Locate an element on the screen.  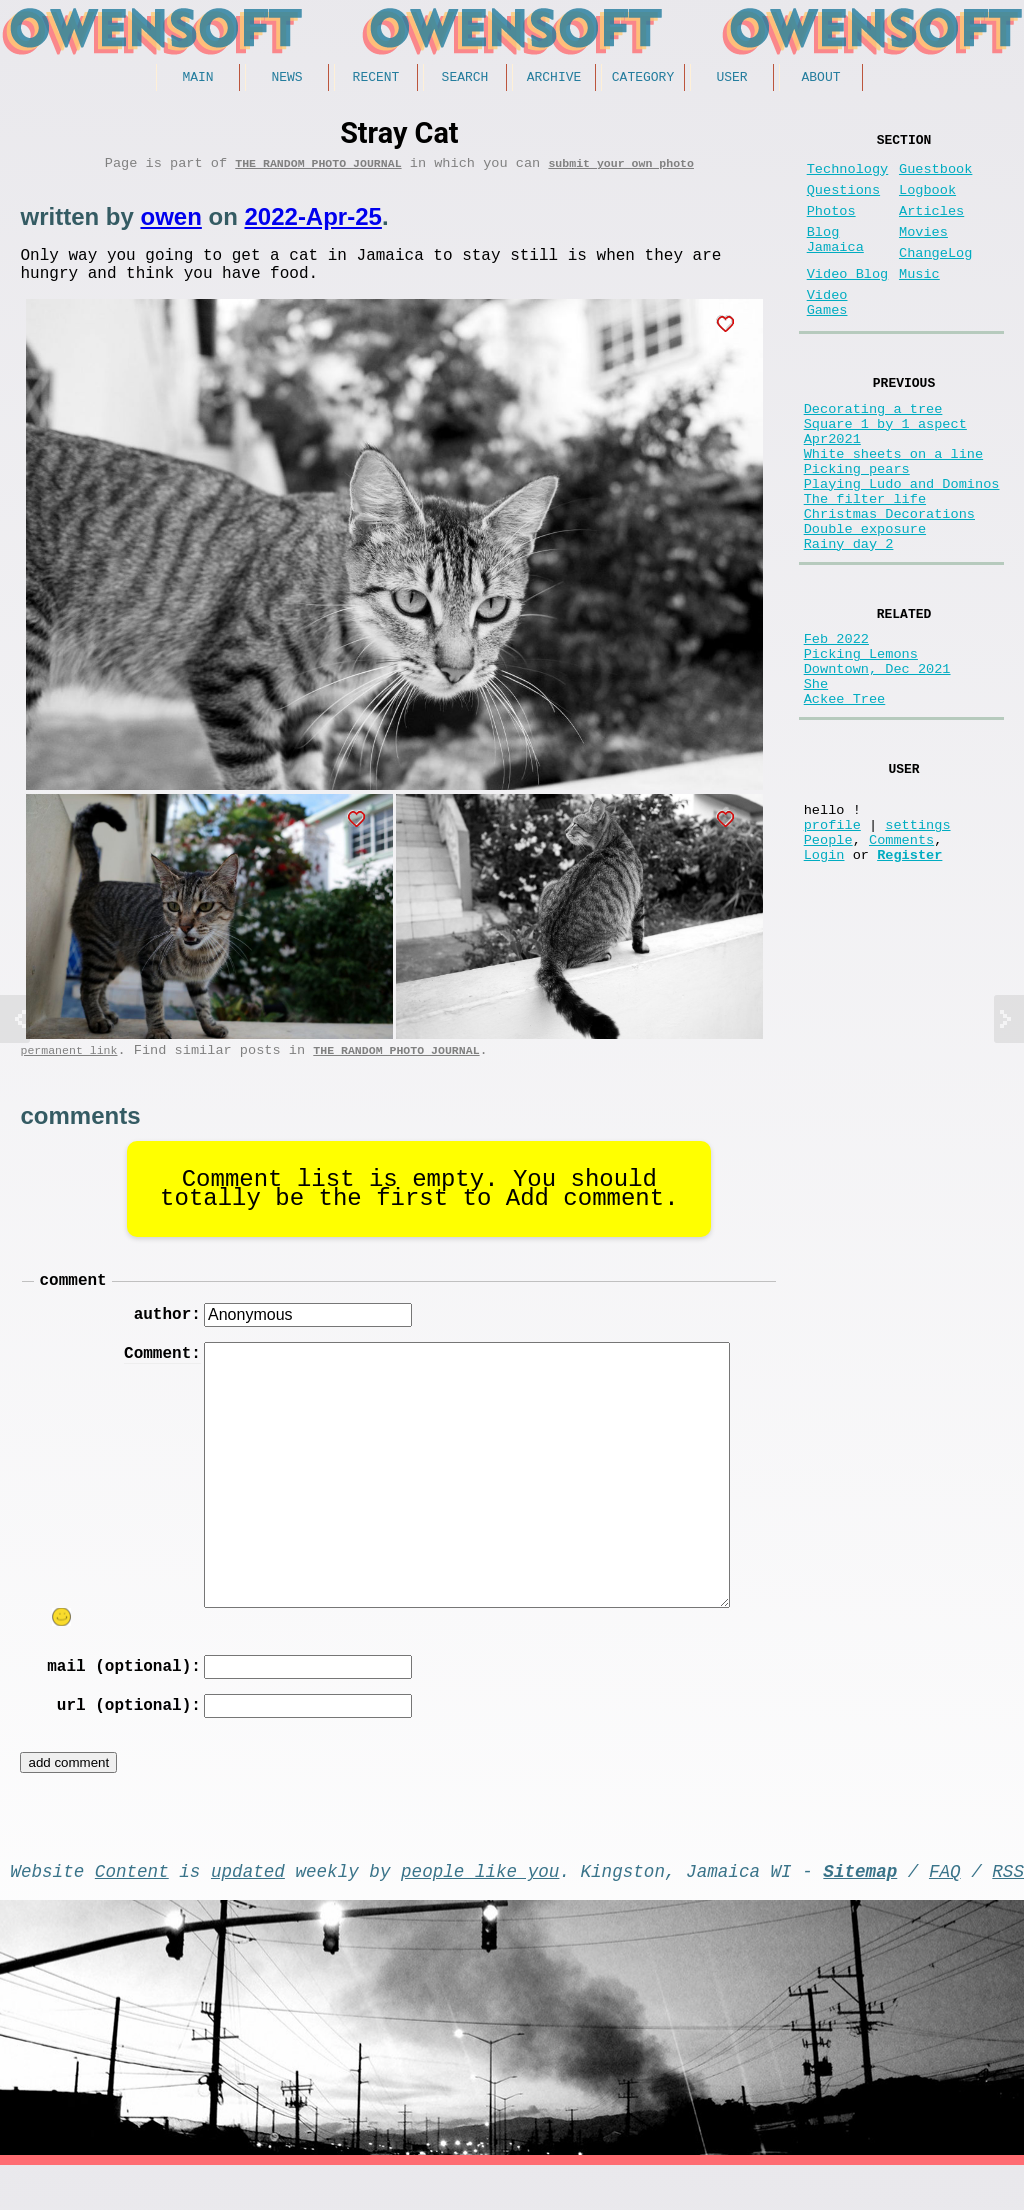
Square 1 by 1 aspect is located at coordinates (885, 471).